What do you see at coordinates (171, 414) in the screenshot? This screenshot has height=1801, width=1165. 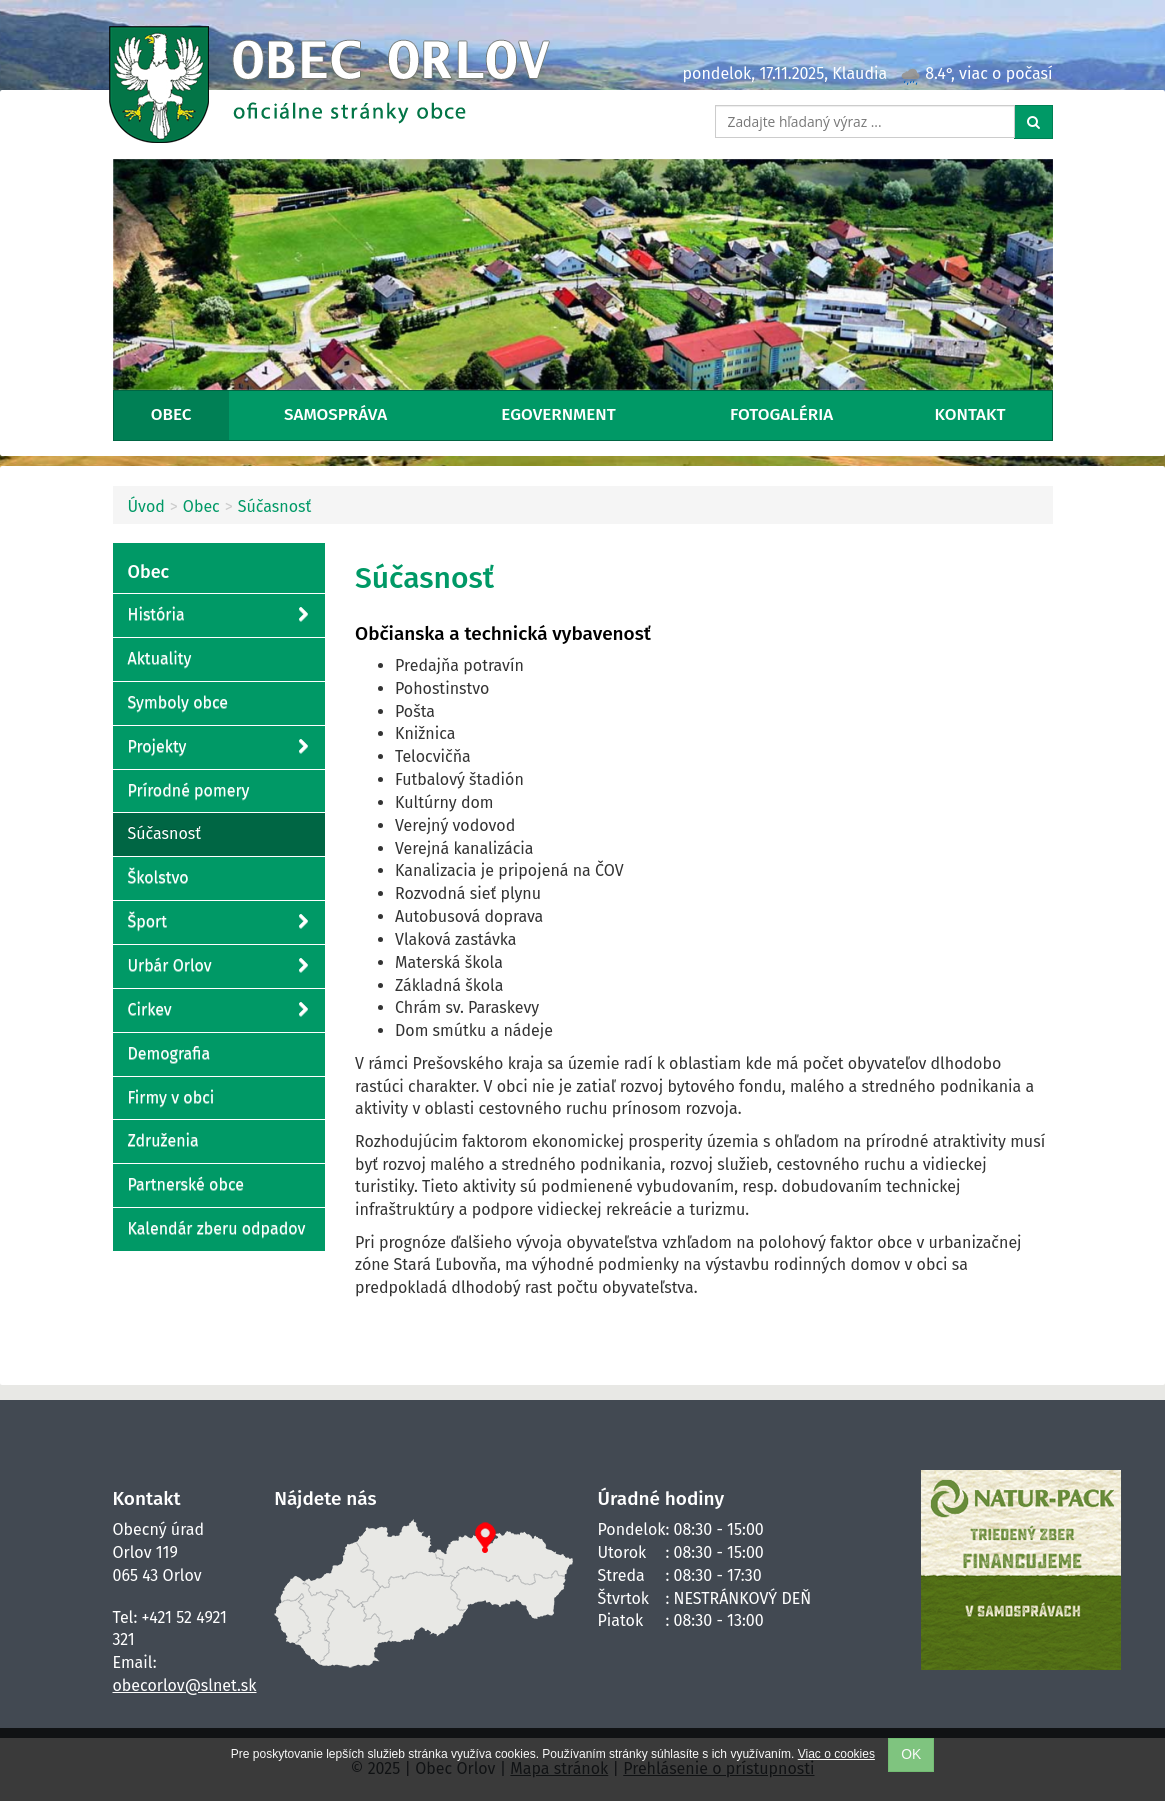 I see `Obec` at bounding box center [171, 414].